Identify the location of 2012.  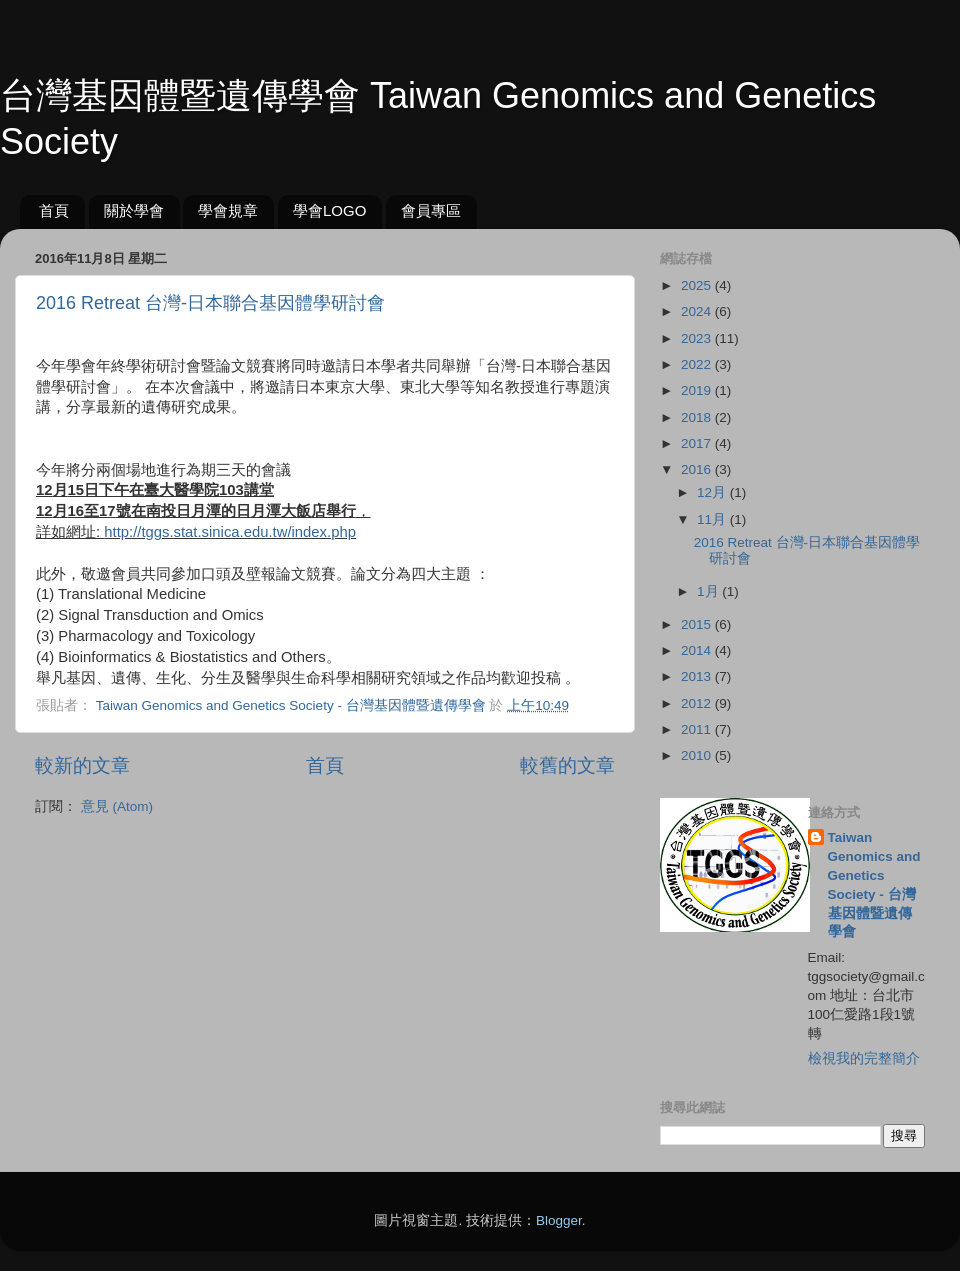
(698, 703).